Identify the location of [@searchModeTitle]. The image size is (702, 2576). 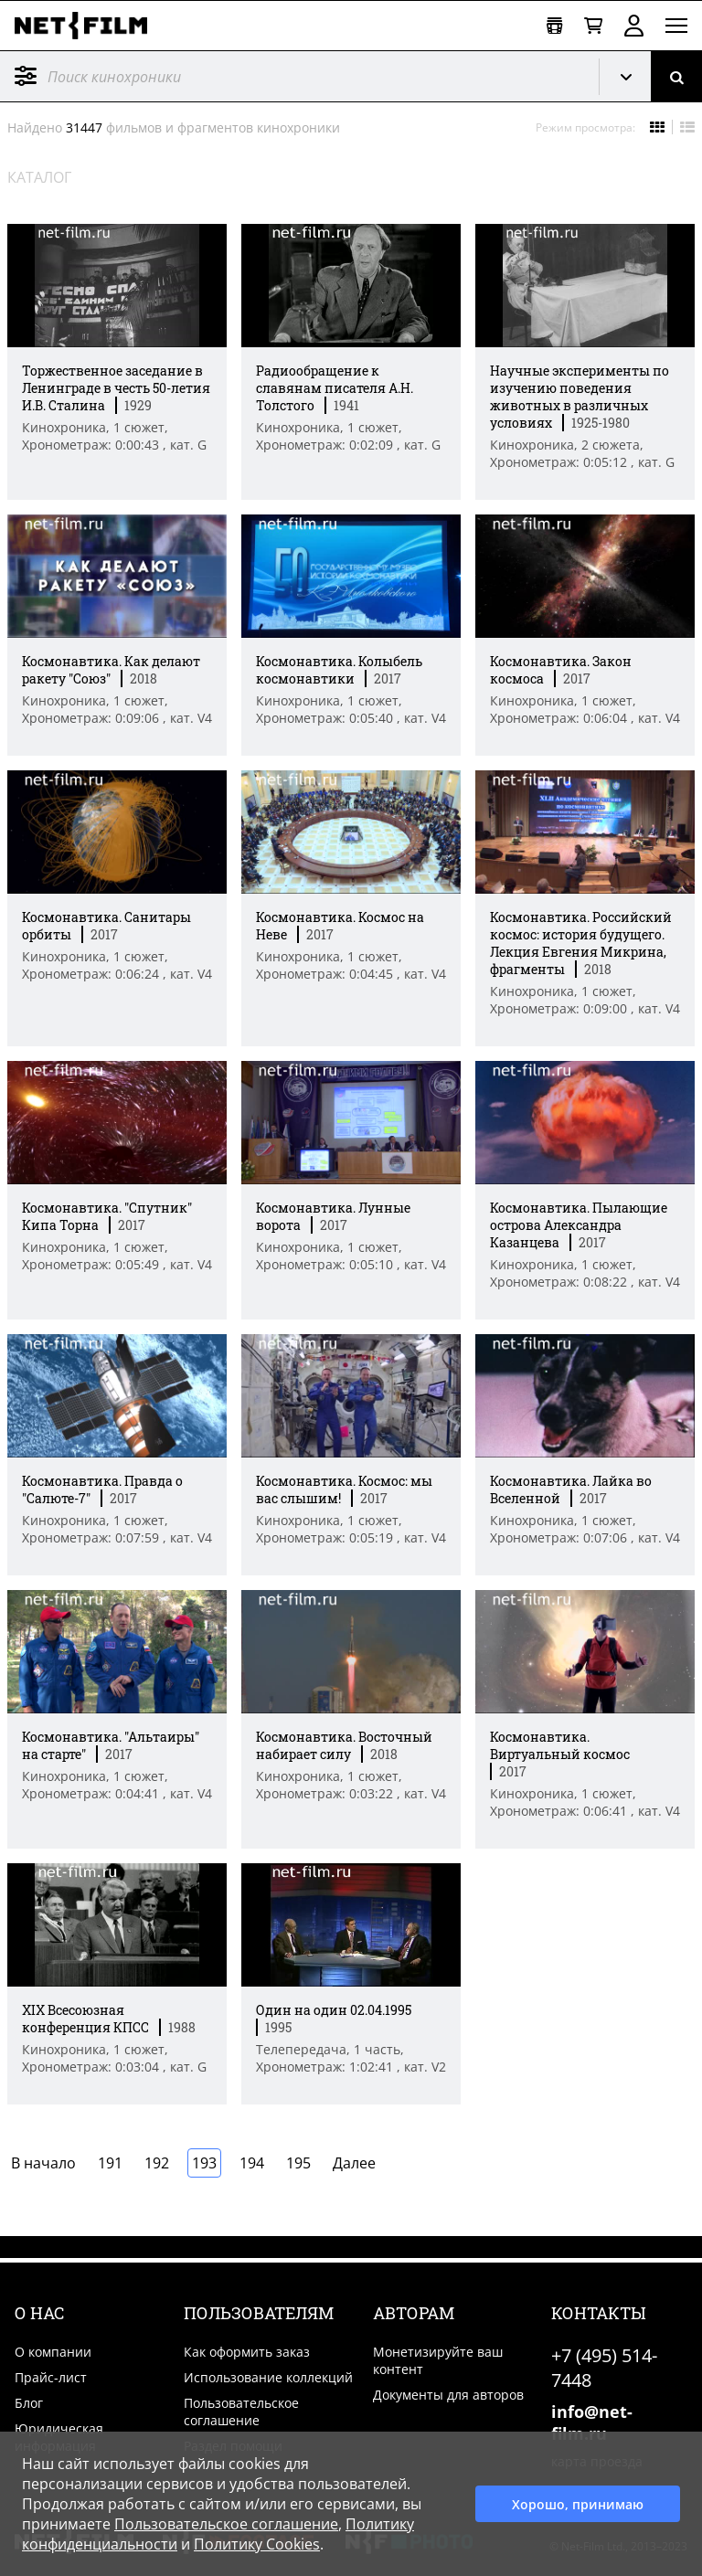
(292, 76).